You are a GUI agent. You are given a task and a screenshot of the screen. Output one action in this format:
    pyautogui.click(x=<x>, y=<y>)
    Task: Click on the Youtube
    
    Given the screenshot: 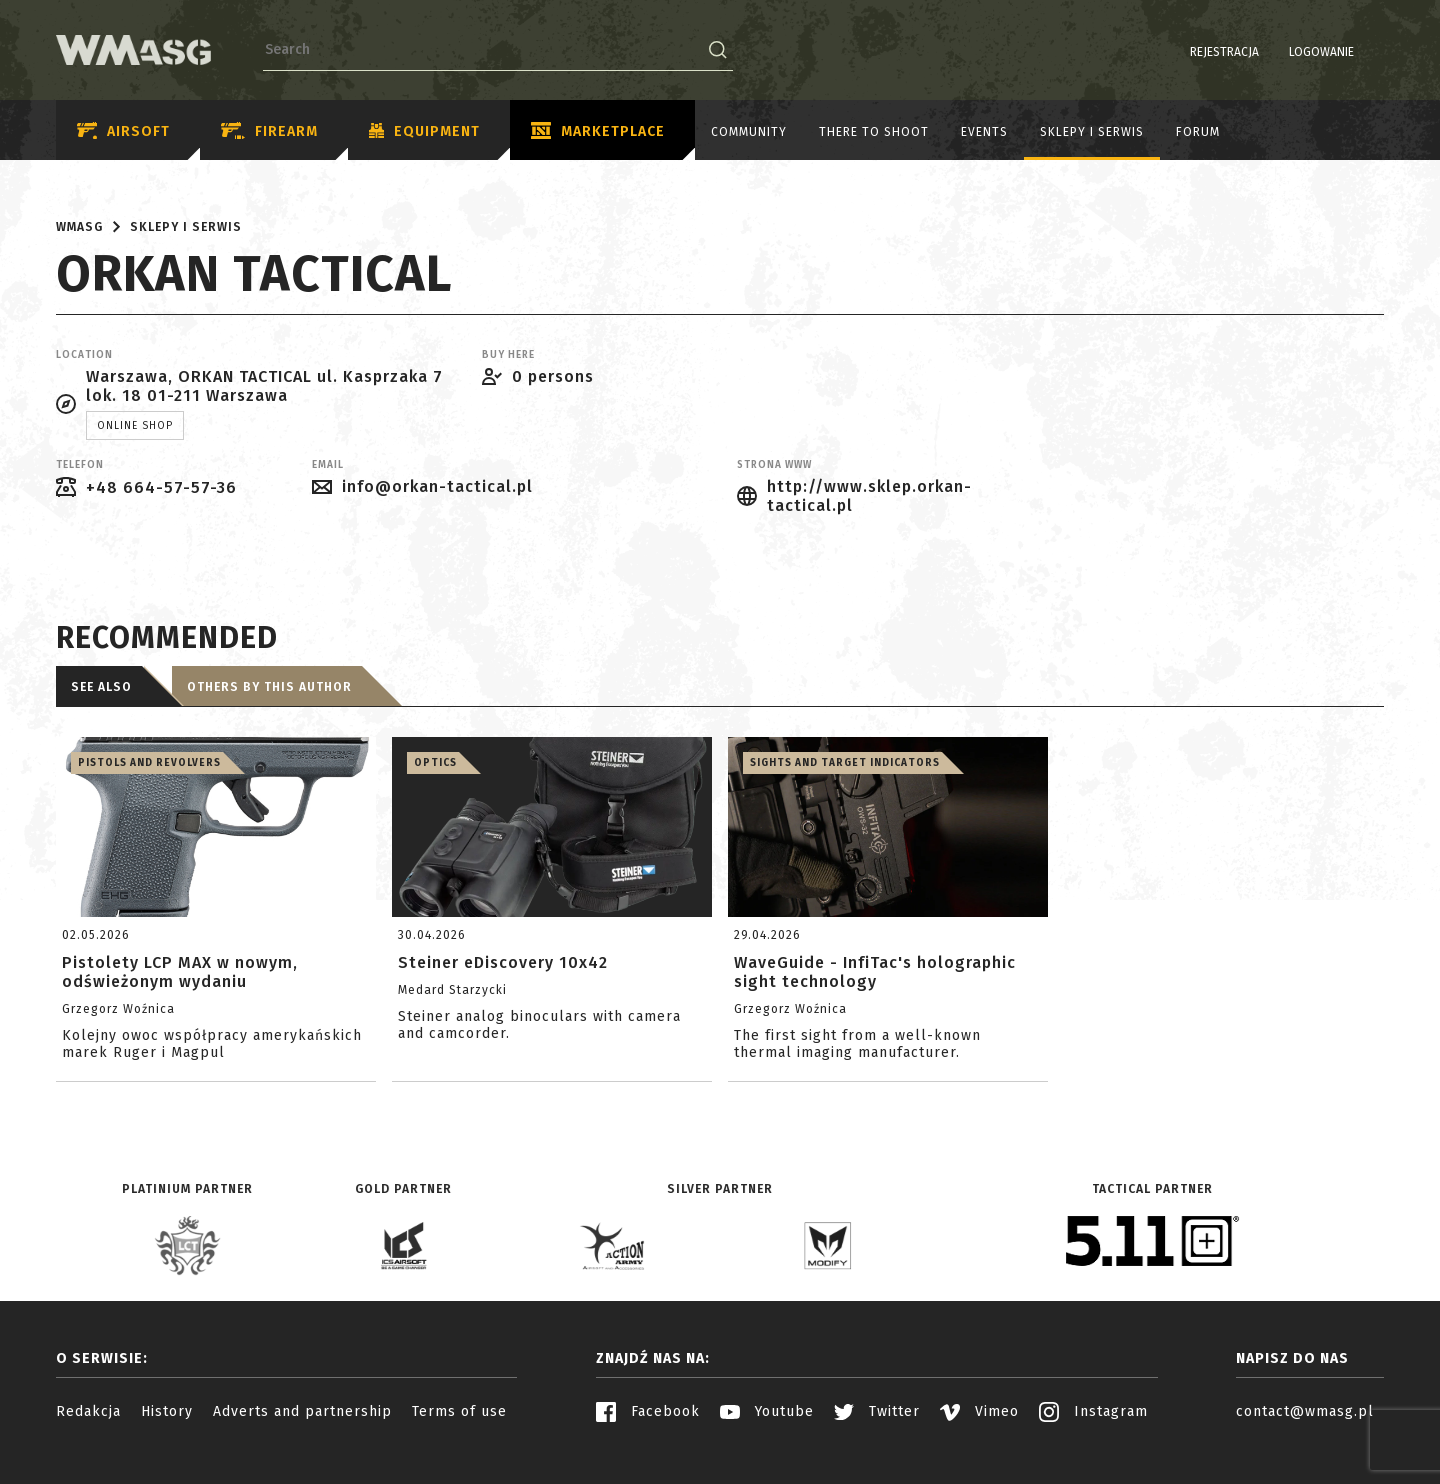 What is the action you would take?
    pyautogui.click(x=767, y=1411)
    